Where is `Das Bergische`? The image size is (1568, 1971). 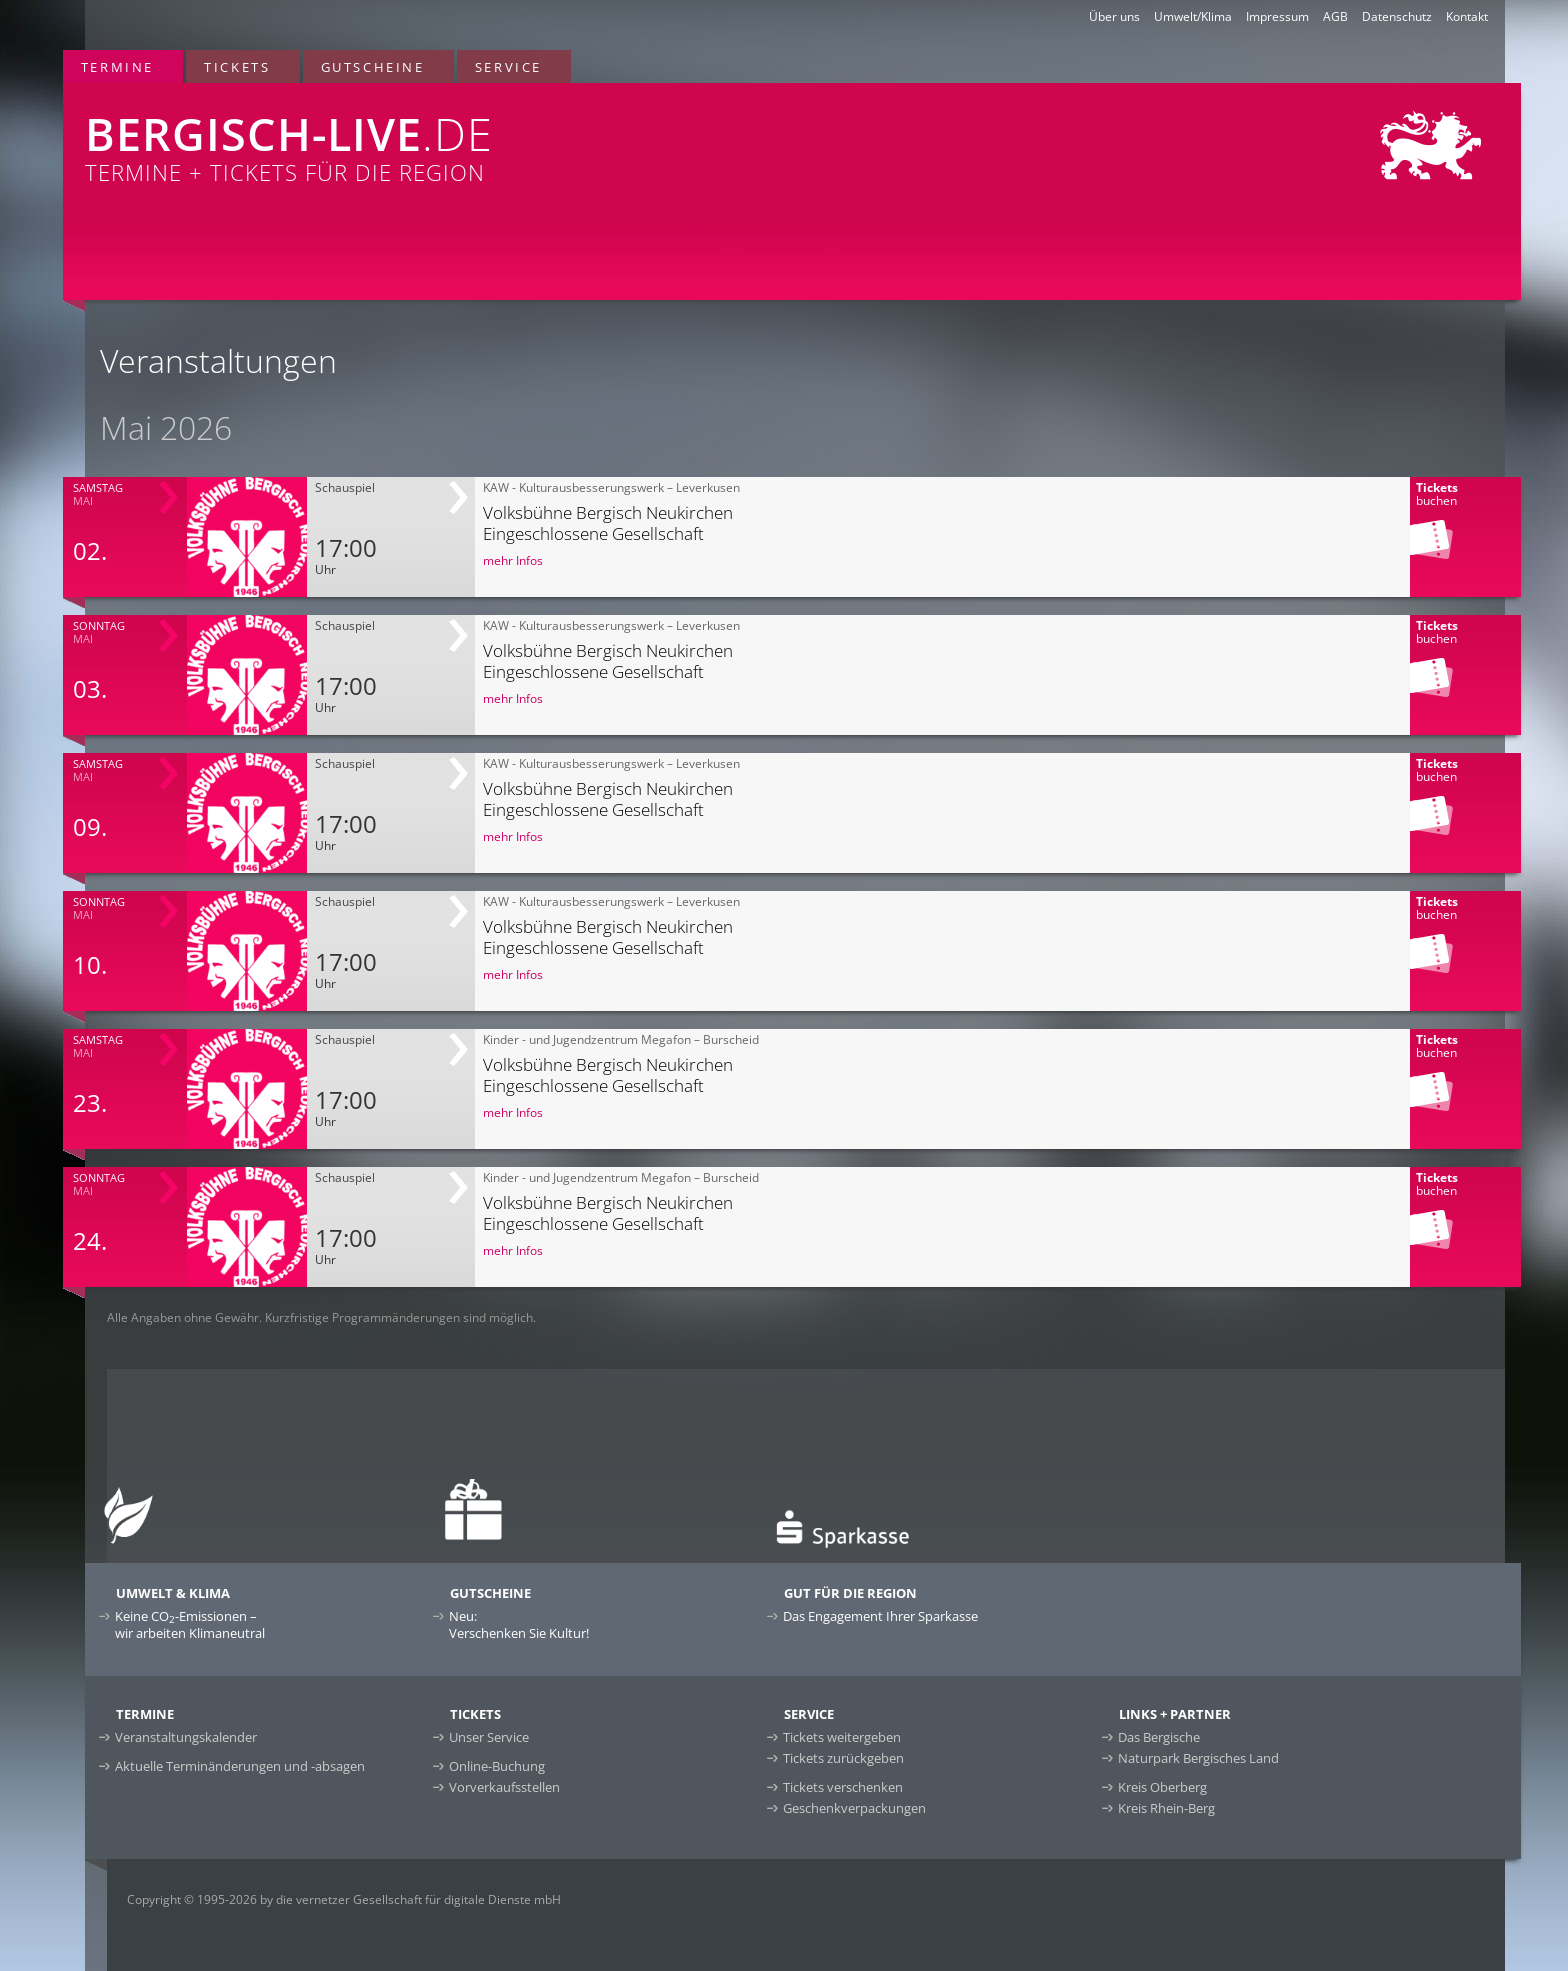 Das Bergische is located at coordinates (1159, 1737).